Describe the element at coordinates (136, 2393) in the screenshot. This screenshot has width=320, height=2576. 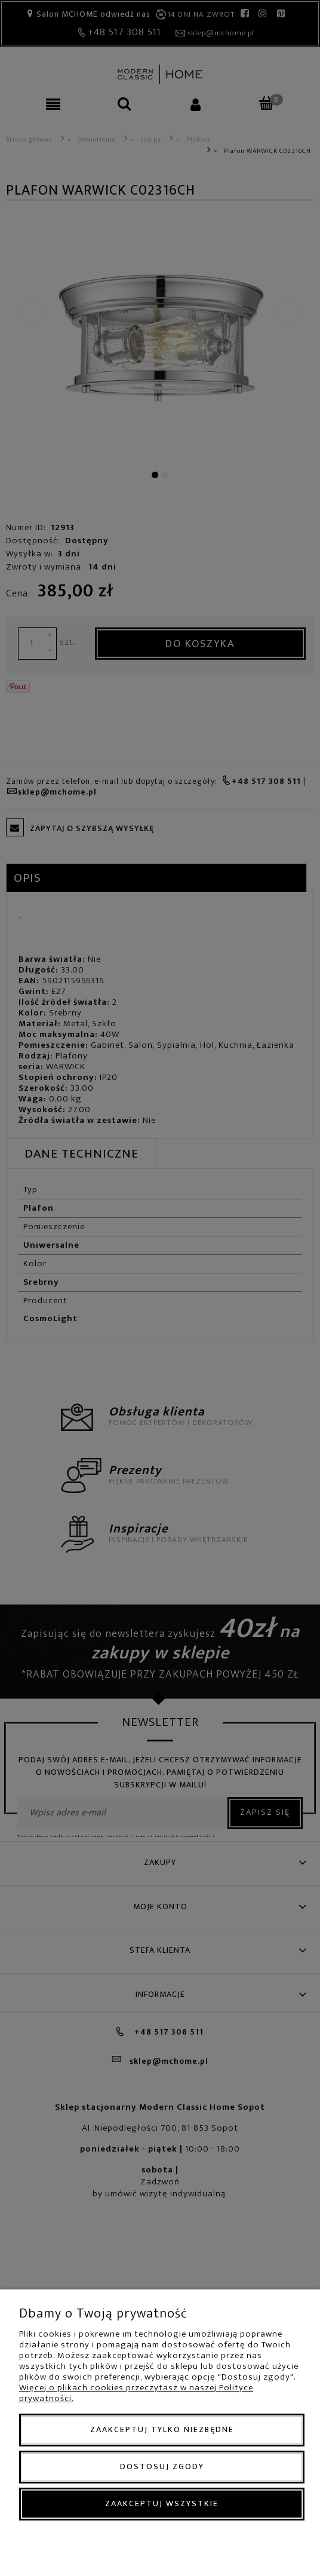
I see `Więcej o plikach cookies przeczytasz w naszej Polityce prywatności.` at that location.